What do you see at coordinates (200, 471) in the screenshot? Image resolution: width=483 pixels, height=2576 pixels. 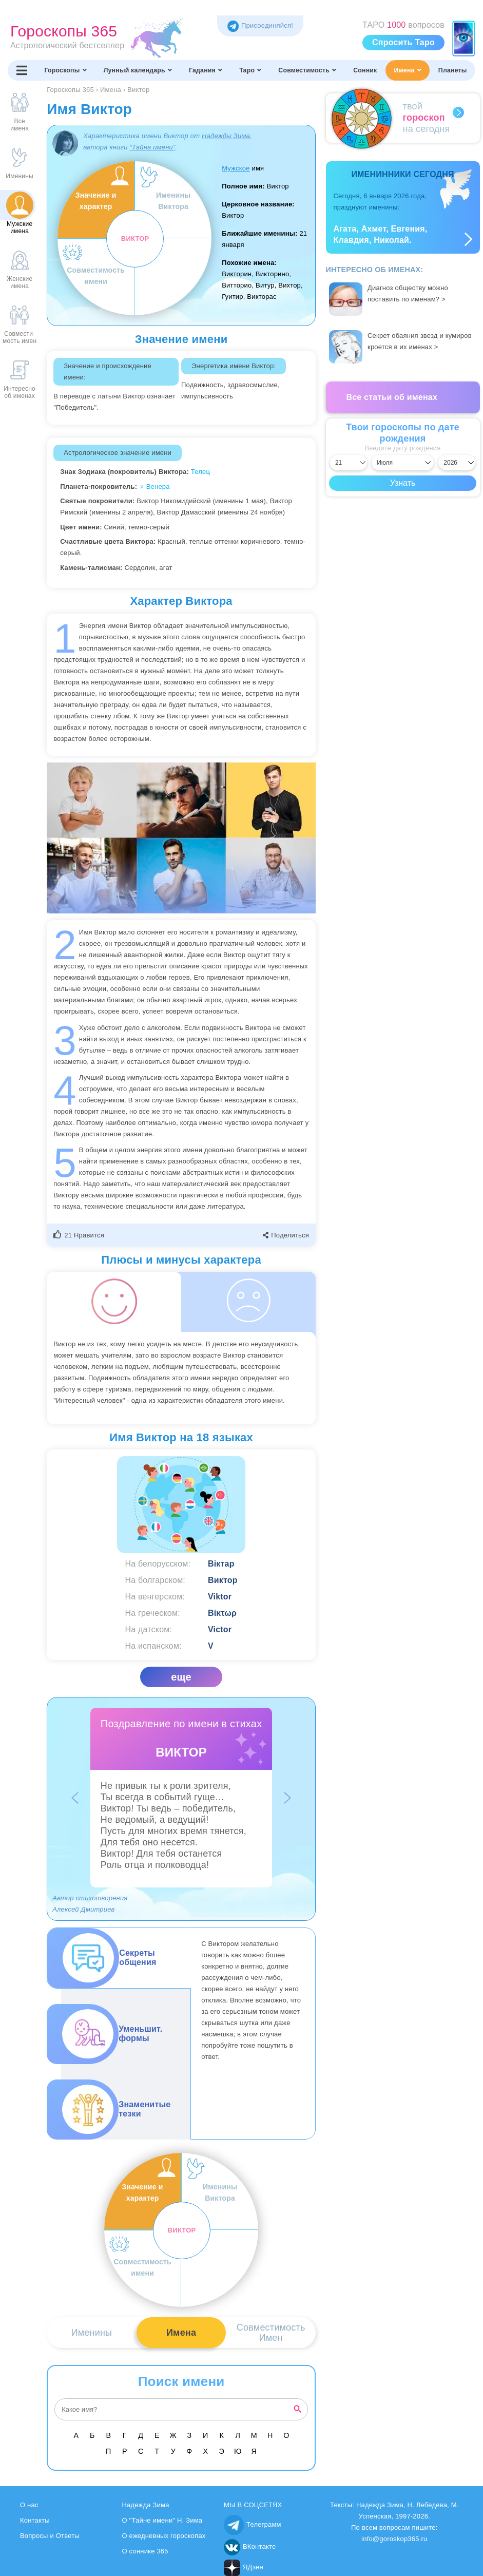 I see `Телец` at bounding box center [200, 471].